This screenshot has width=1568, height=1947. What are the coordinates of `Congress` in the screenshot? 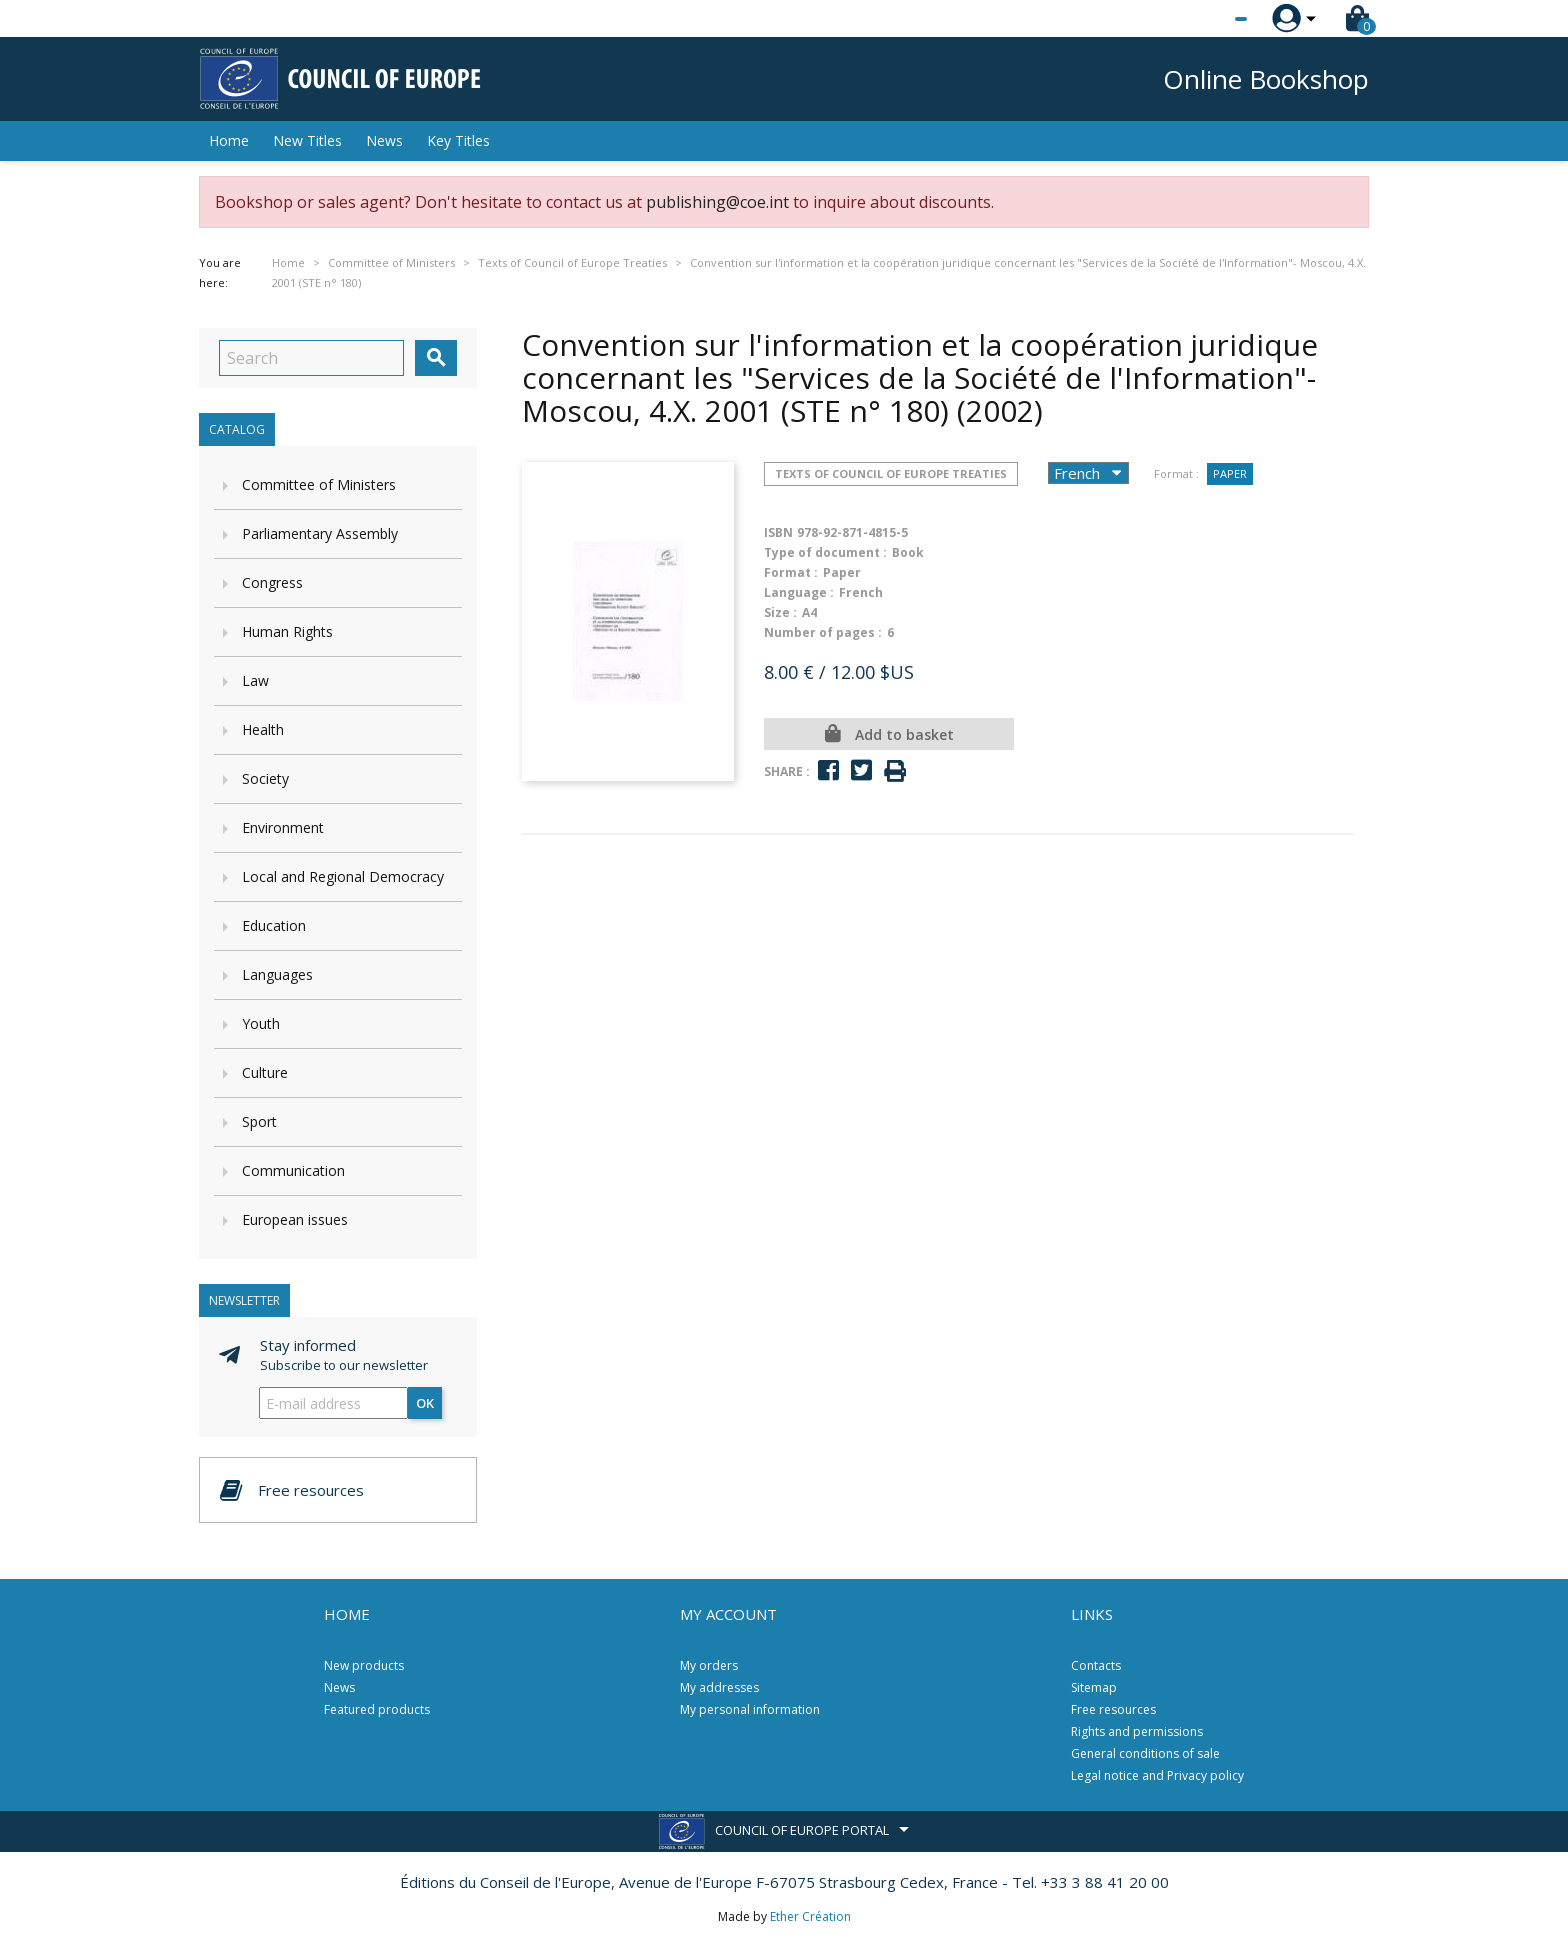 It's located at (272, 582).